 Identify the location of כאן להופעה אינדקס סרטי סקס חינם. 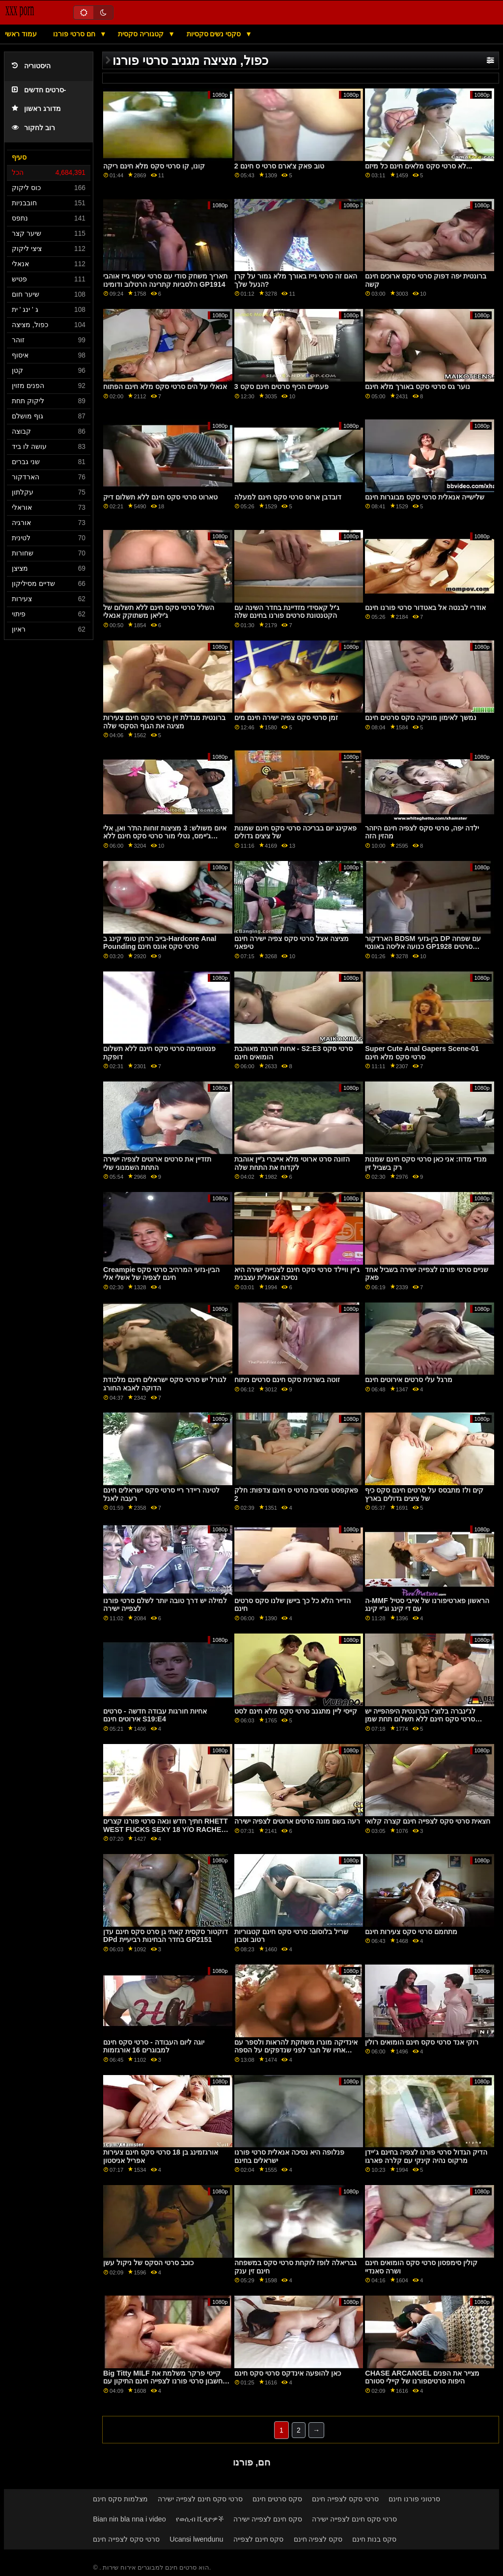
(287, 2373).